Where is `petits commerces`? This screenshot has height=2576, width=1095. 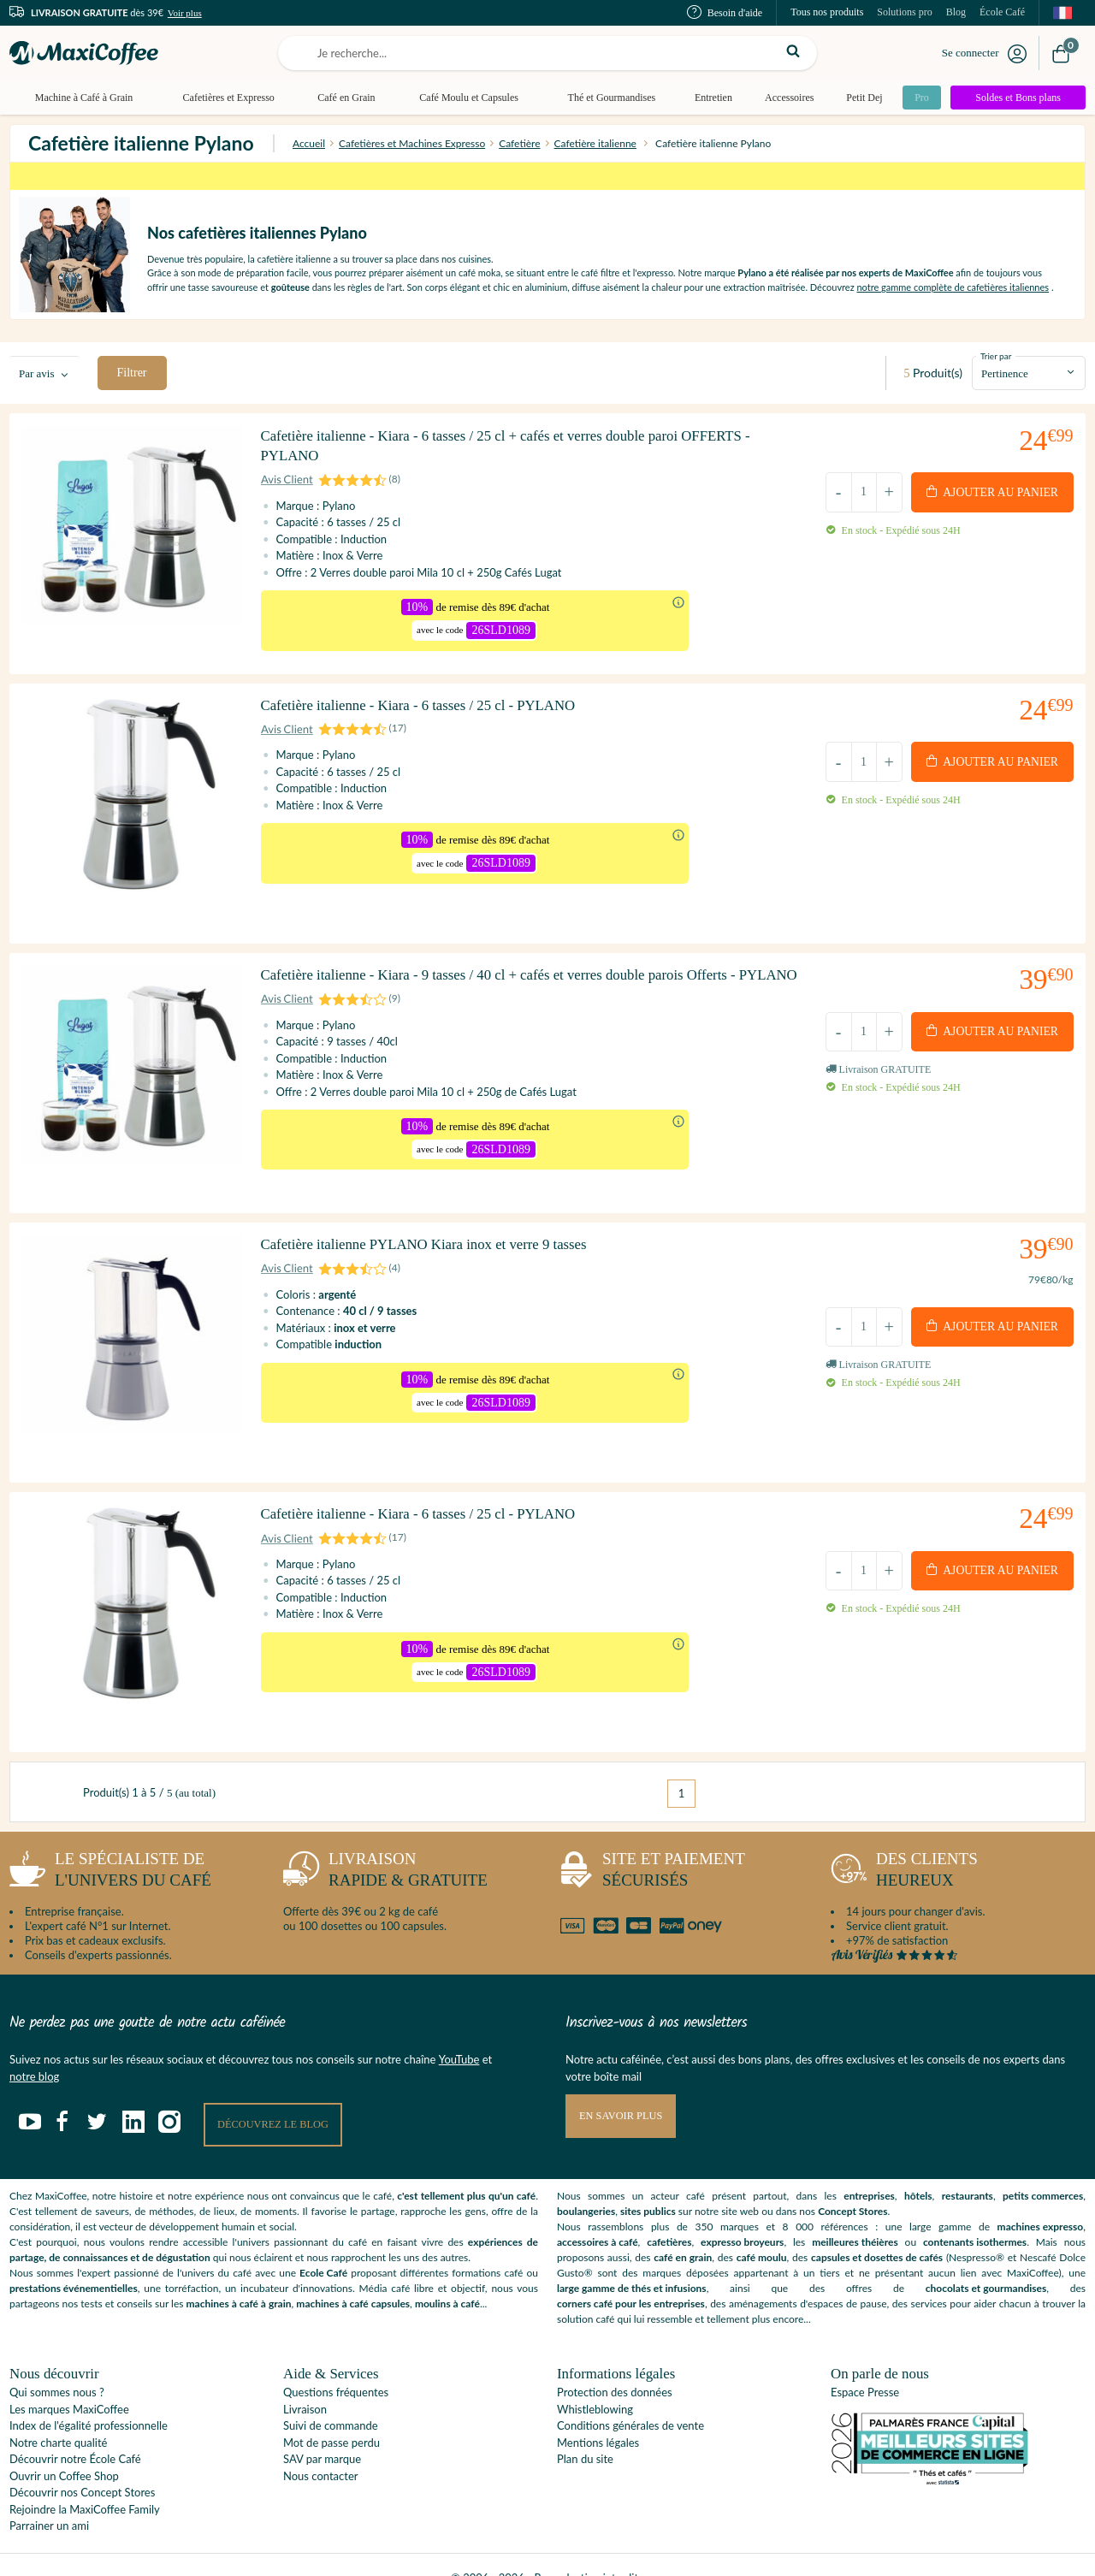
petits commerces is located at coordinates (1043, 2170).